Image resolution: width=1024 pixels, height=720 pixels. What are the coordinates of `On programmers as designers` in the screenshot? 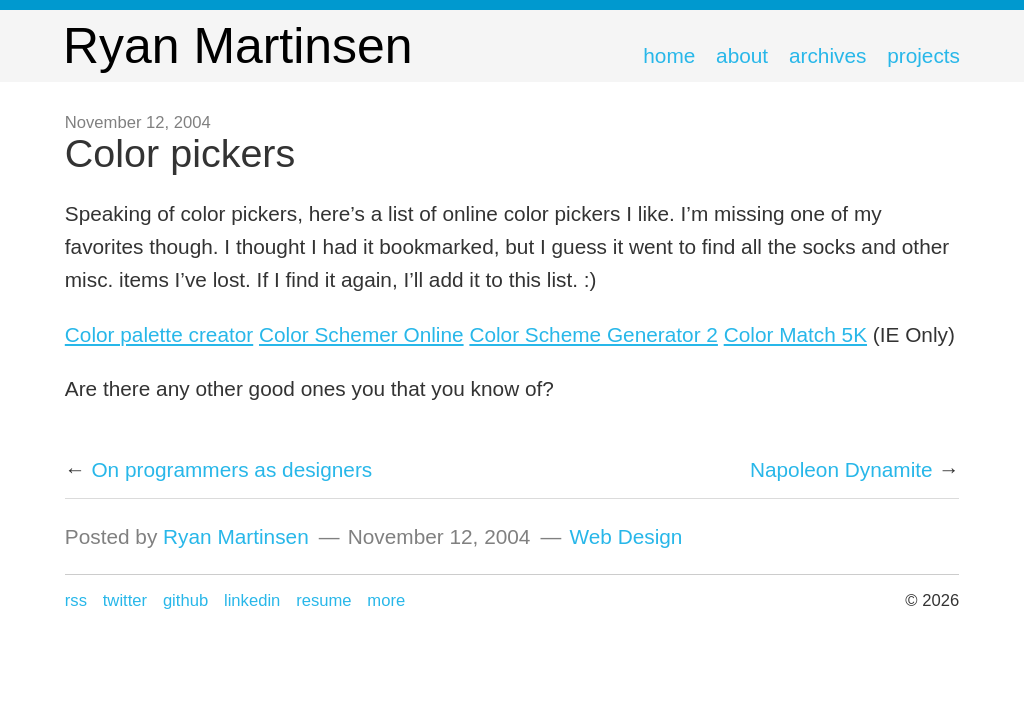 It's located at (231, 469).